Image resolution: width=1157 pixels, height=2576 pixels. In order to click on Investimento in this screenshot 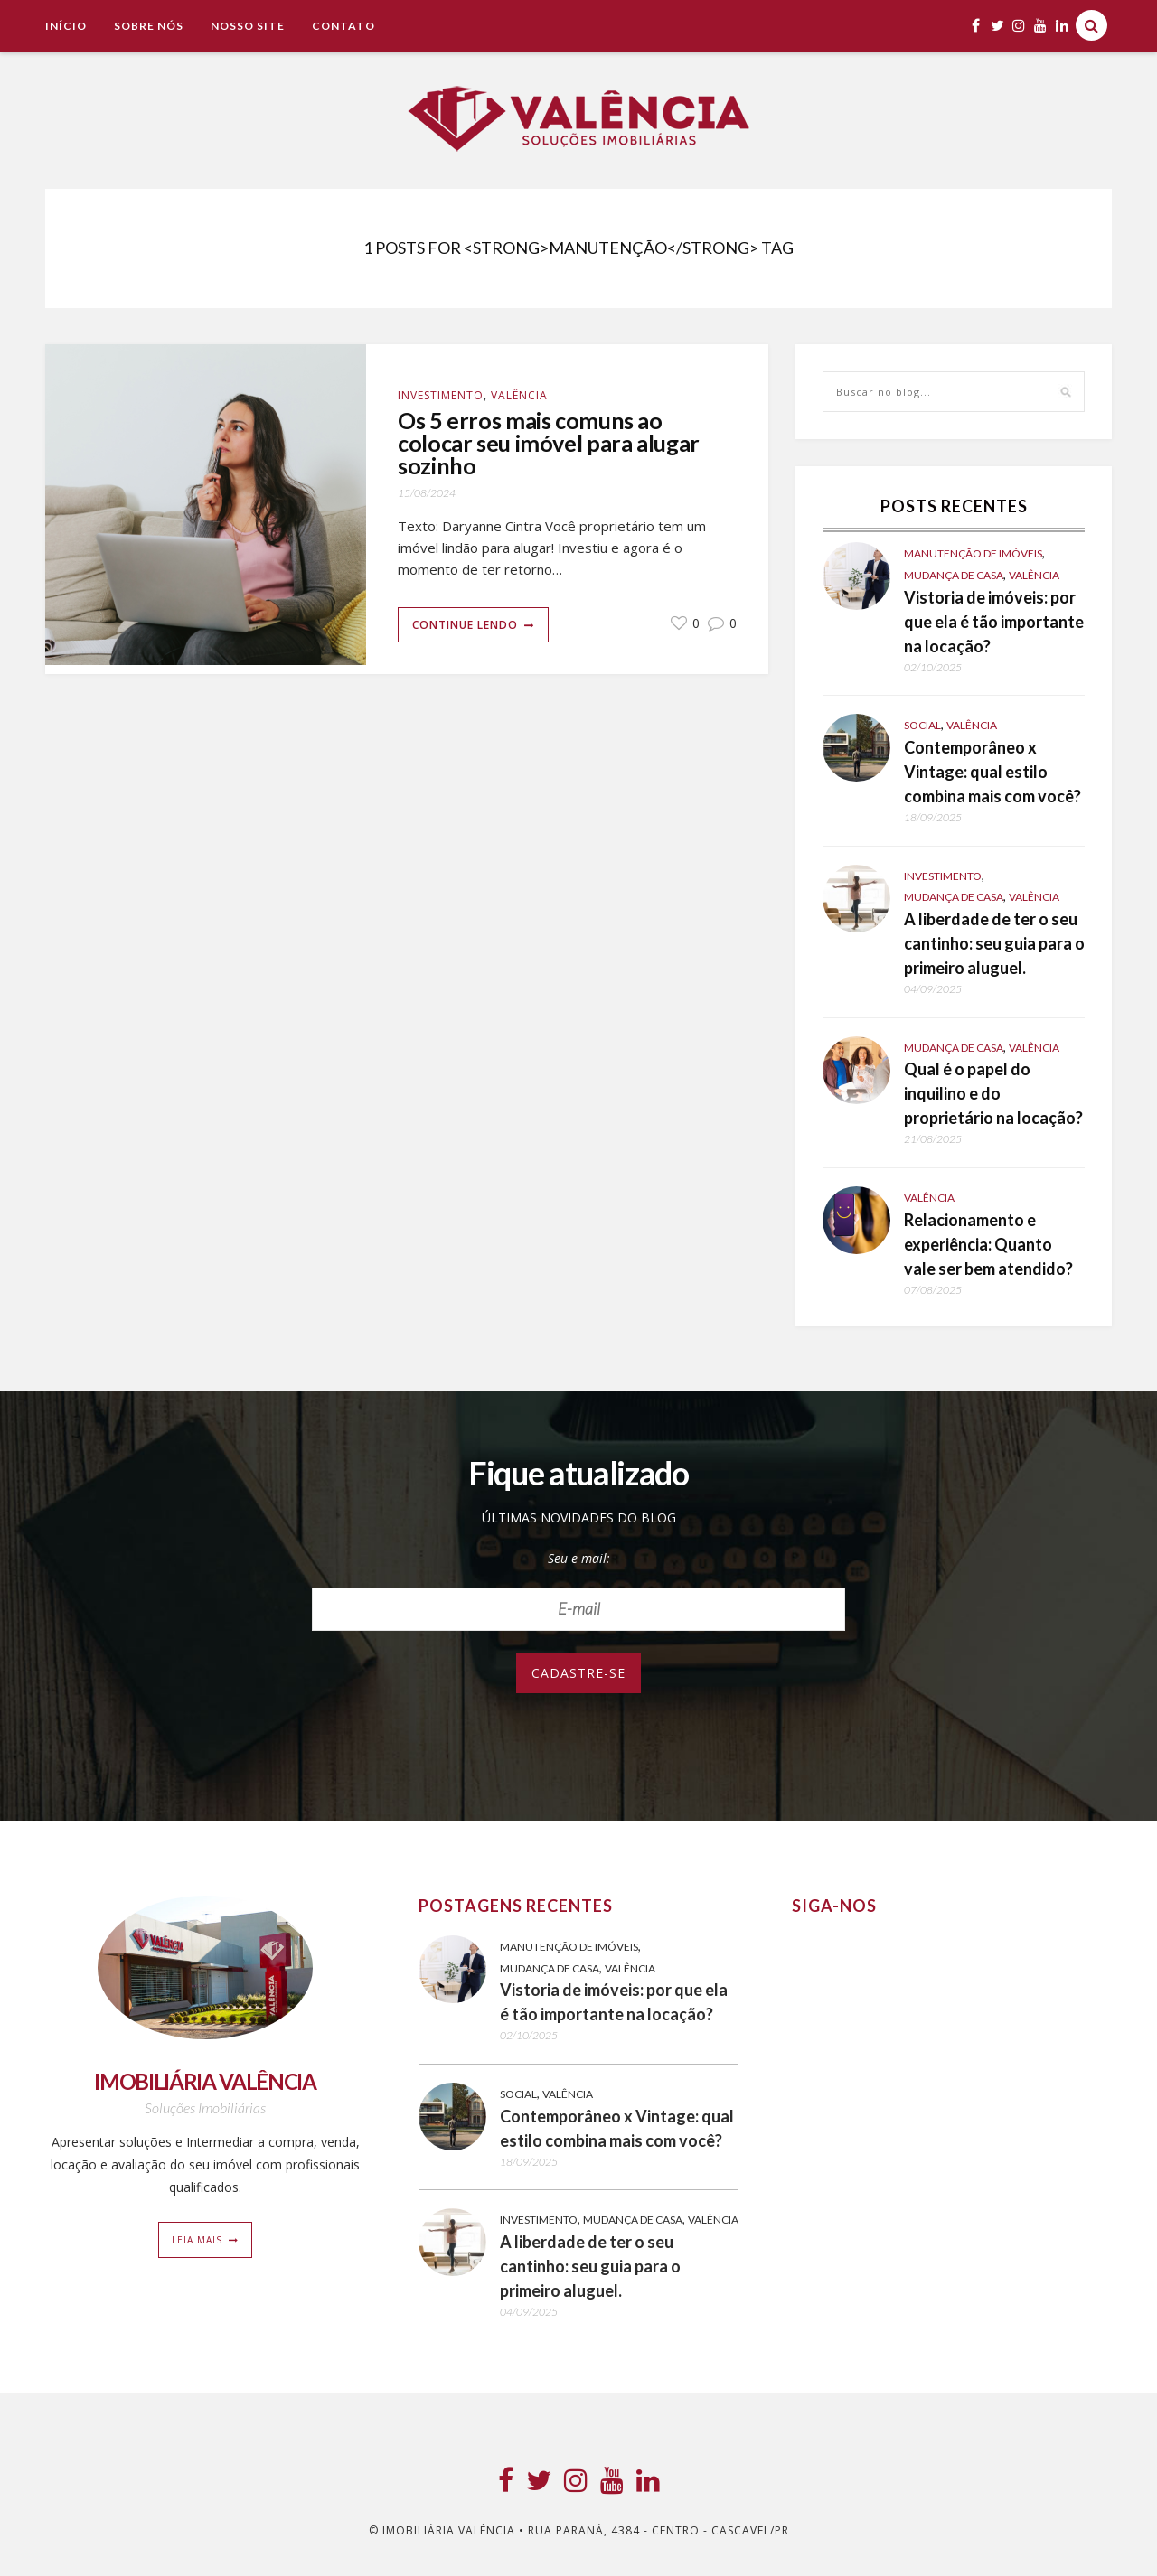, I will do `click(441, 395)`.